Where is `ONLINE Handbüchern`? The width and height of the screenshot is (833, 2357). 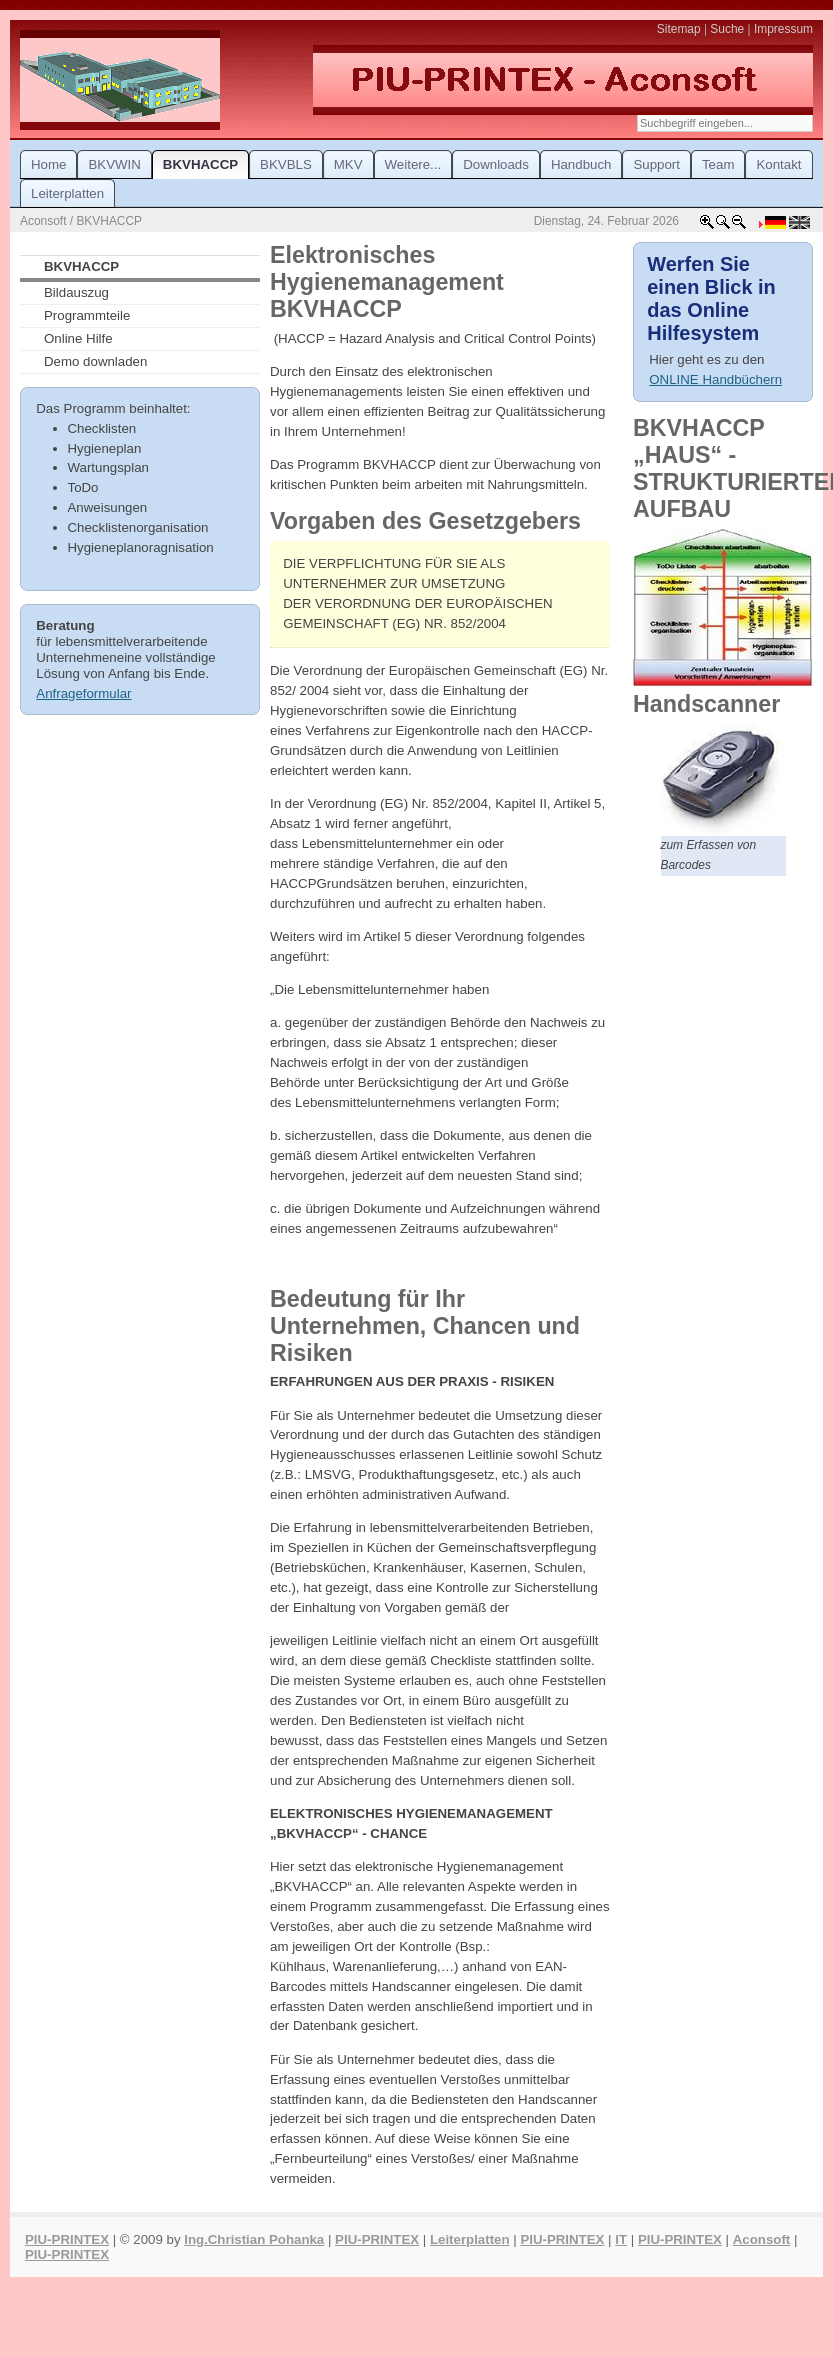 ONLINE Handbüchern is located at coordinates (715, 379).